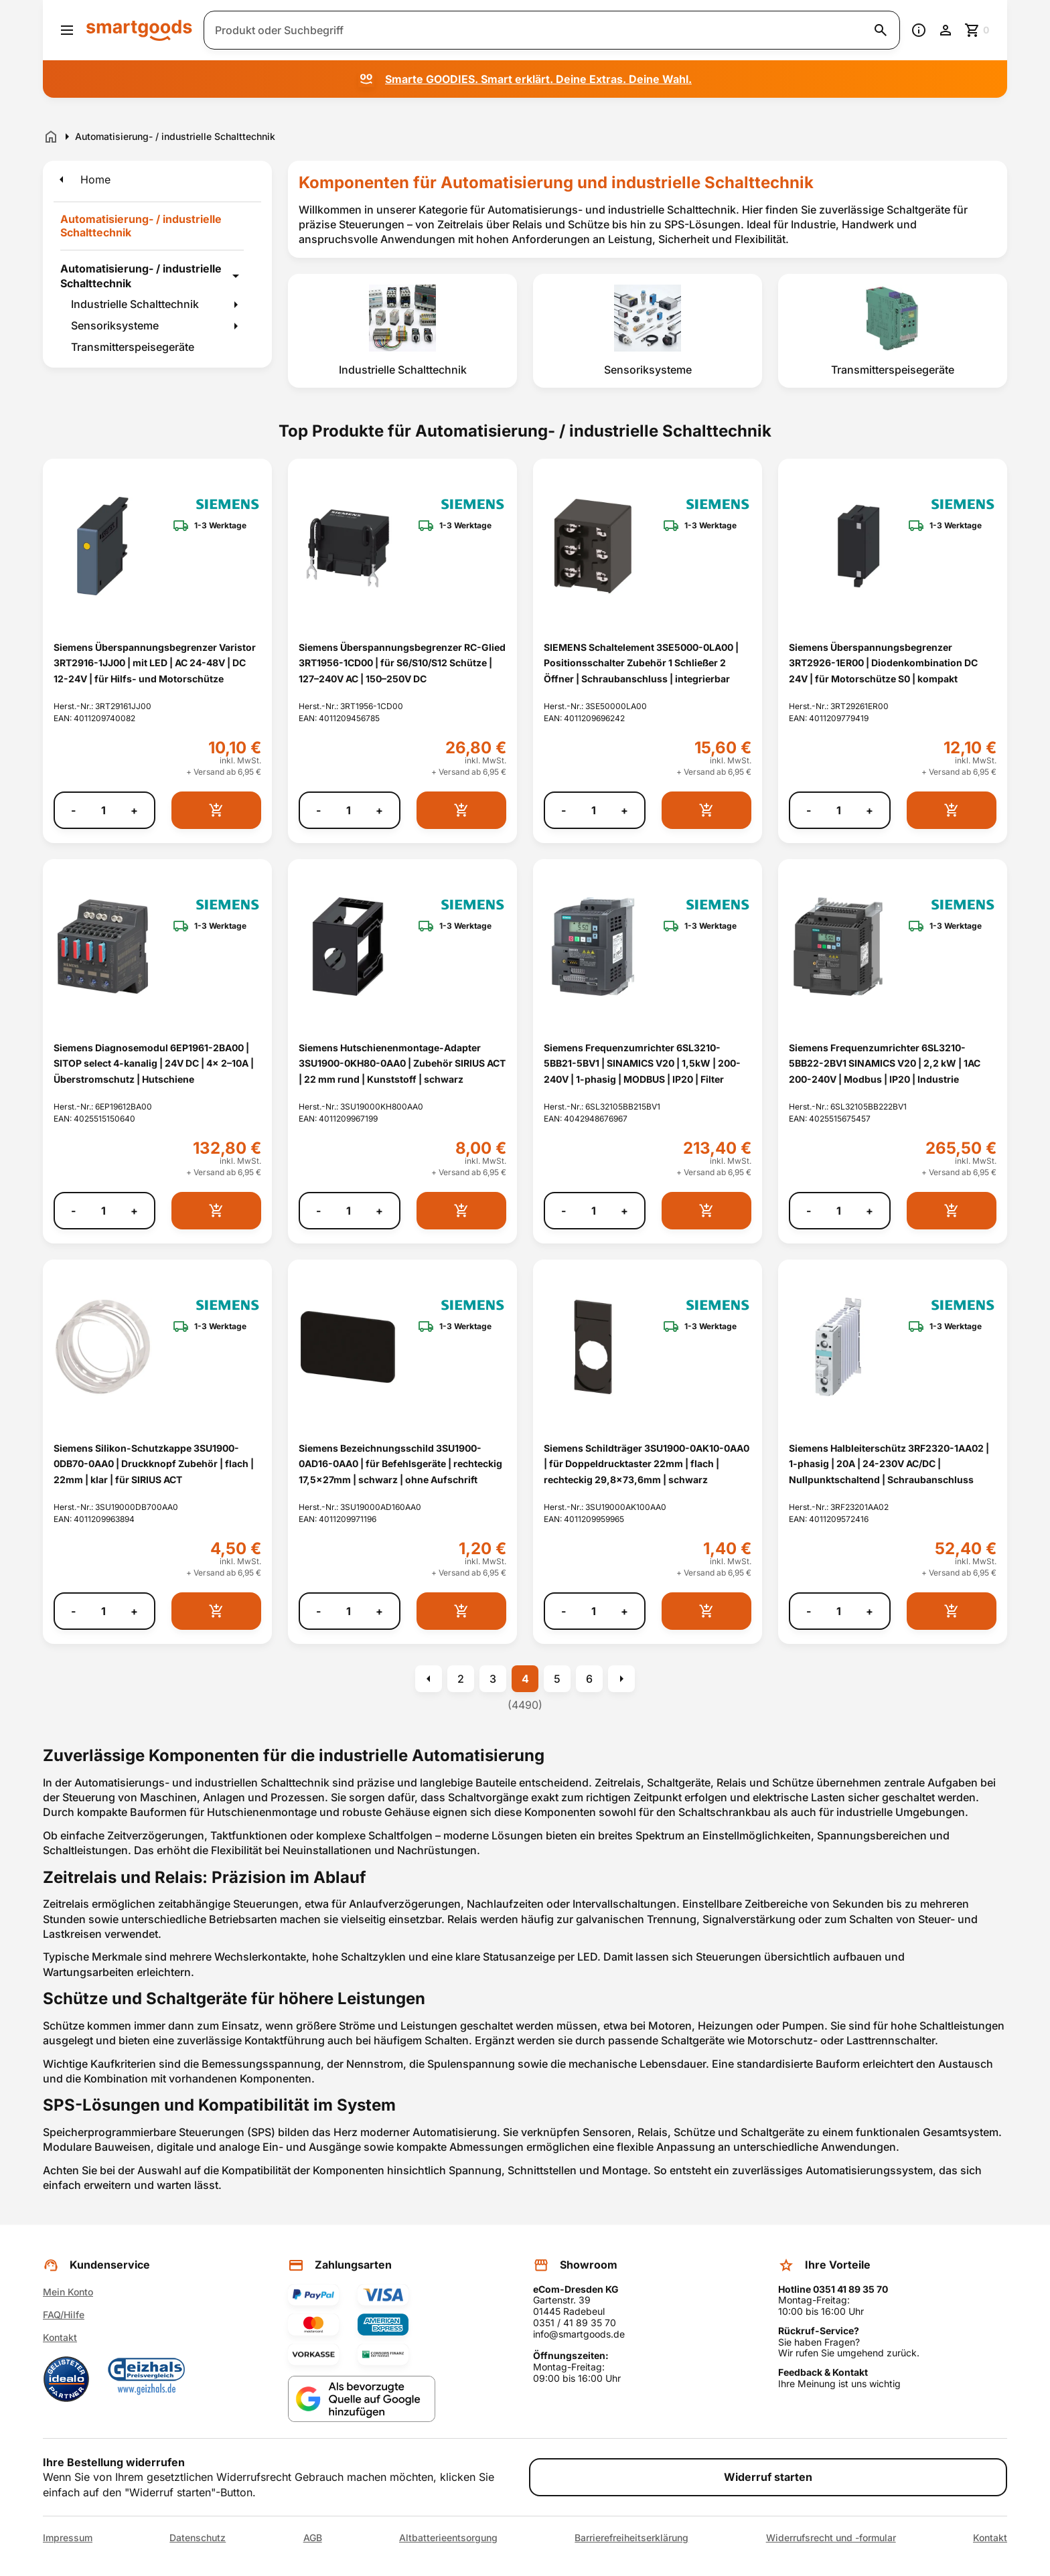 The image size is (1050, 2576). I want to click on AGB, so click(312, 2537).